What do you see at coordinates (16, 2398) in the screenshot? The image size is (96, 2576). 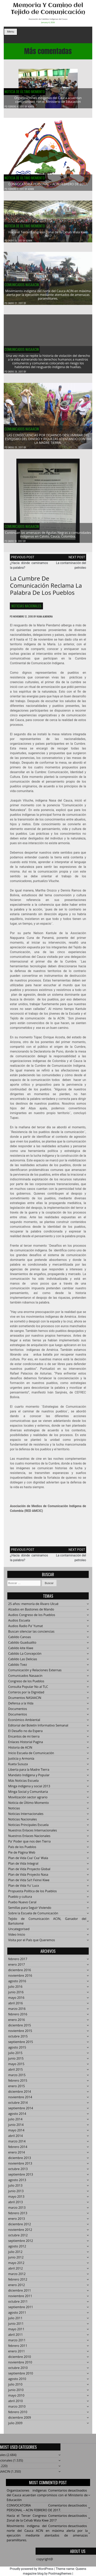 I see `mayo 2010` at bounding box center [16, 2398].